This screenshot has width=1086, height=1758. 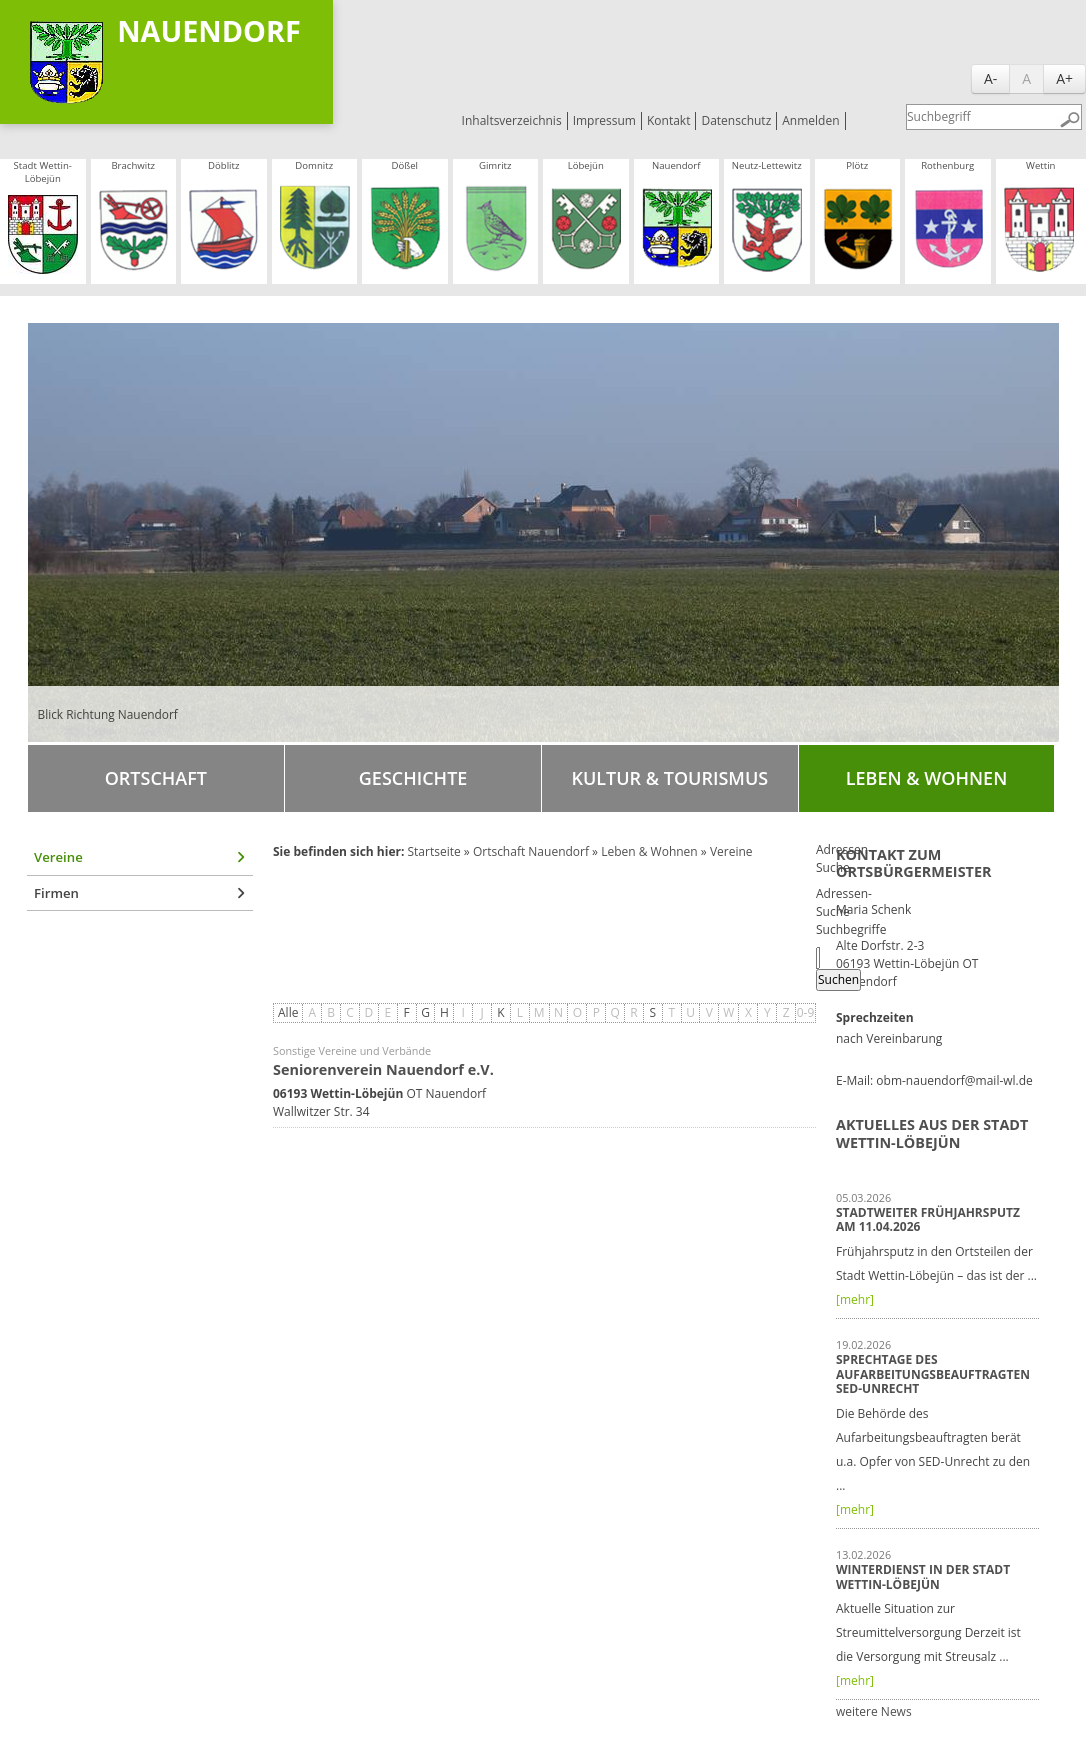 I want to click on Ortschaft, so click(x=156, y=778).